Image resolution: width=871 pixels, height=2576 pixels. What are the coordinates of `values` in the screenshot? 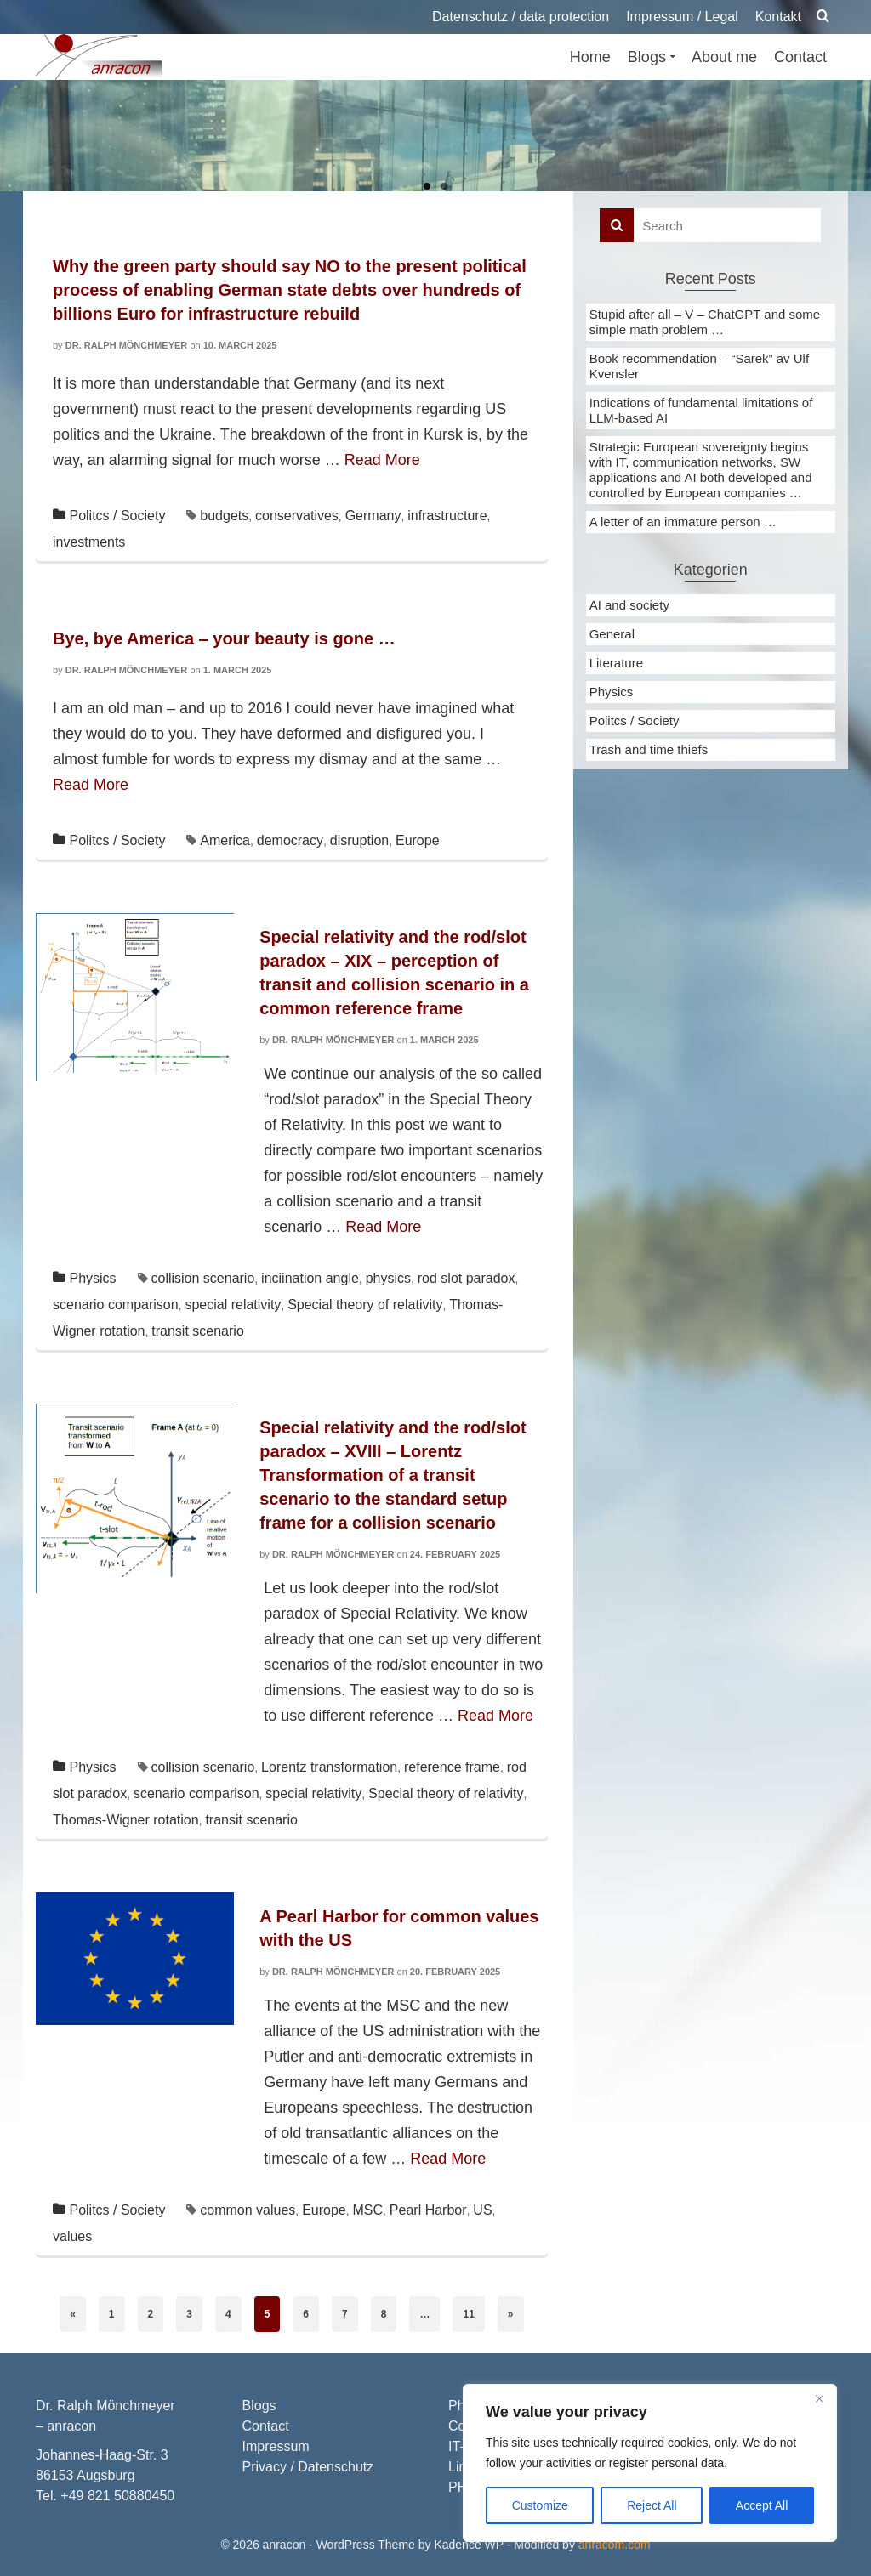 It's located at (72, 2236).